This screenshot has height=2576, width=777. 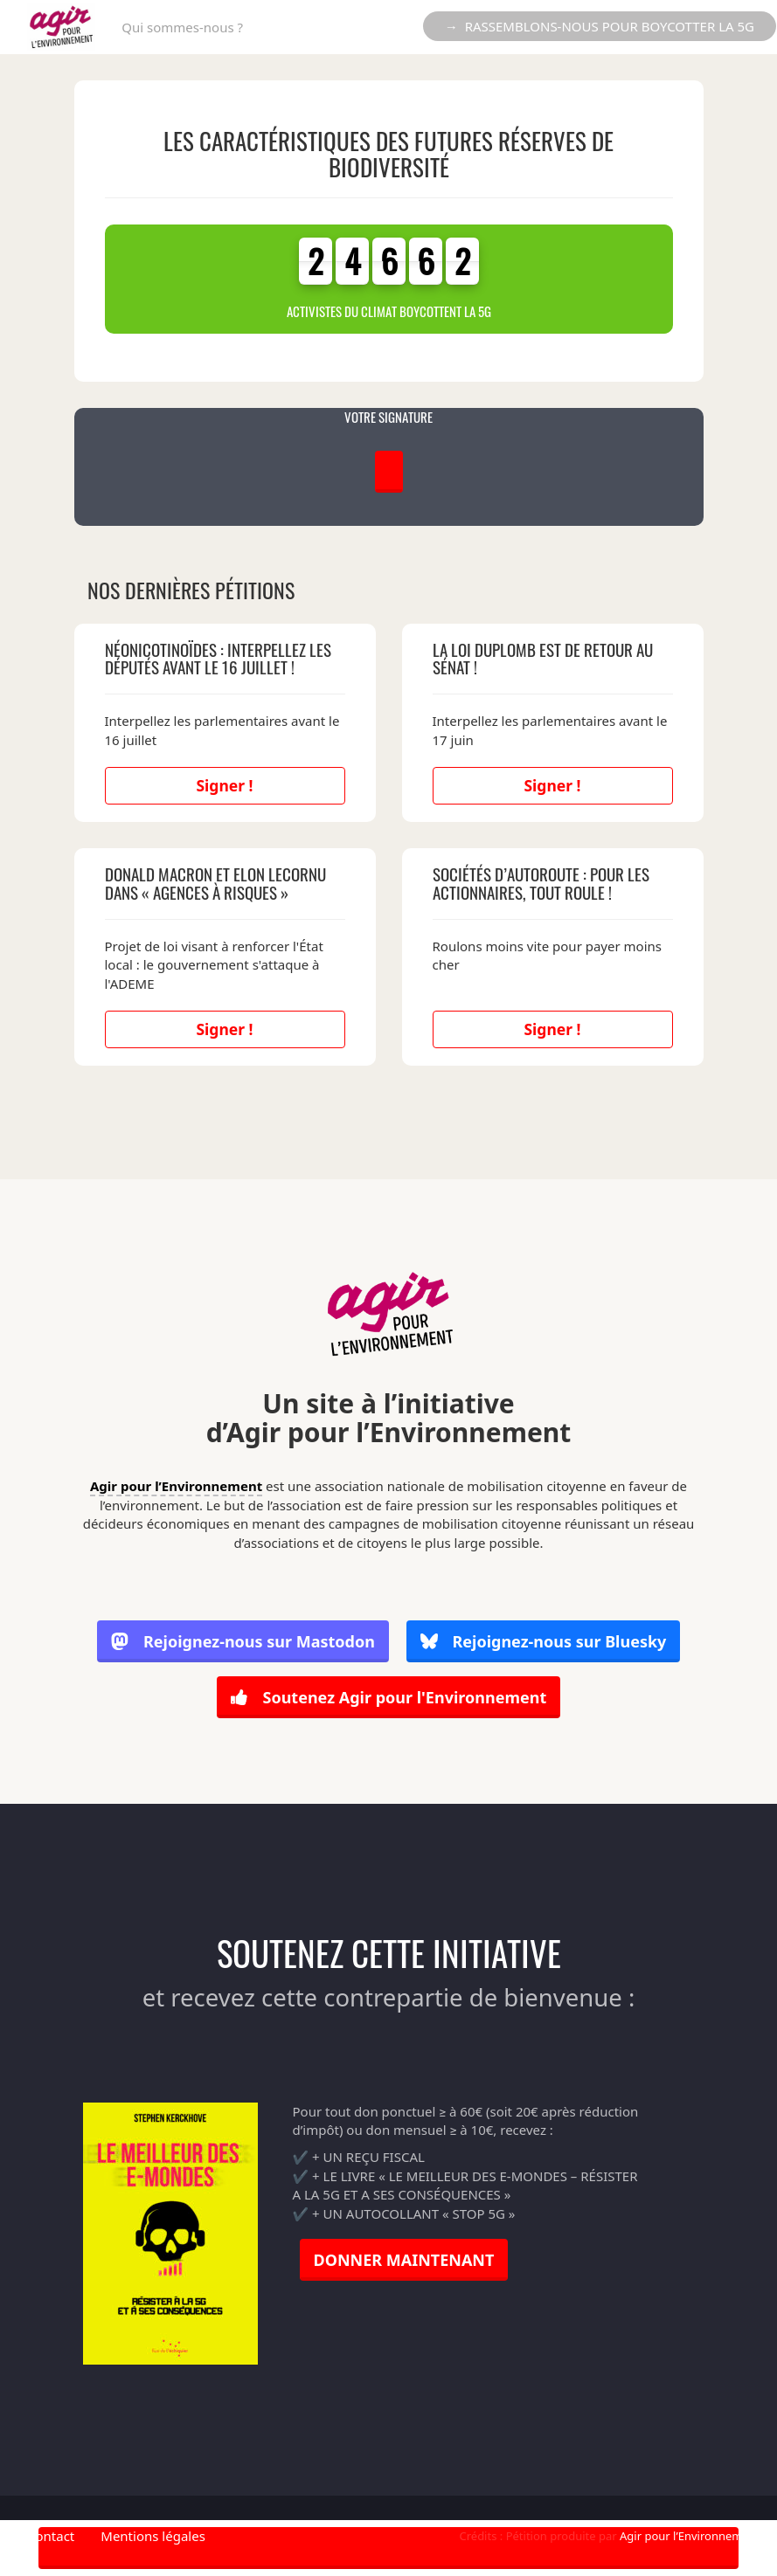 What do you see at coordinates (182, 27) in the screenshot?
I see `Qui sommes-nous ?` at bounding box center [182, 27].